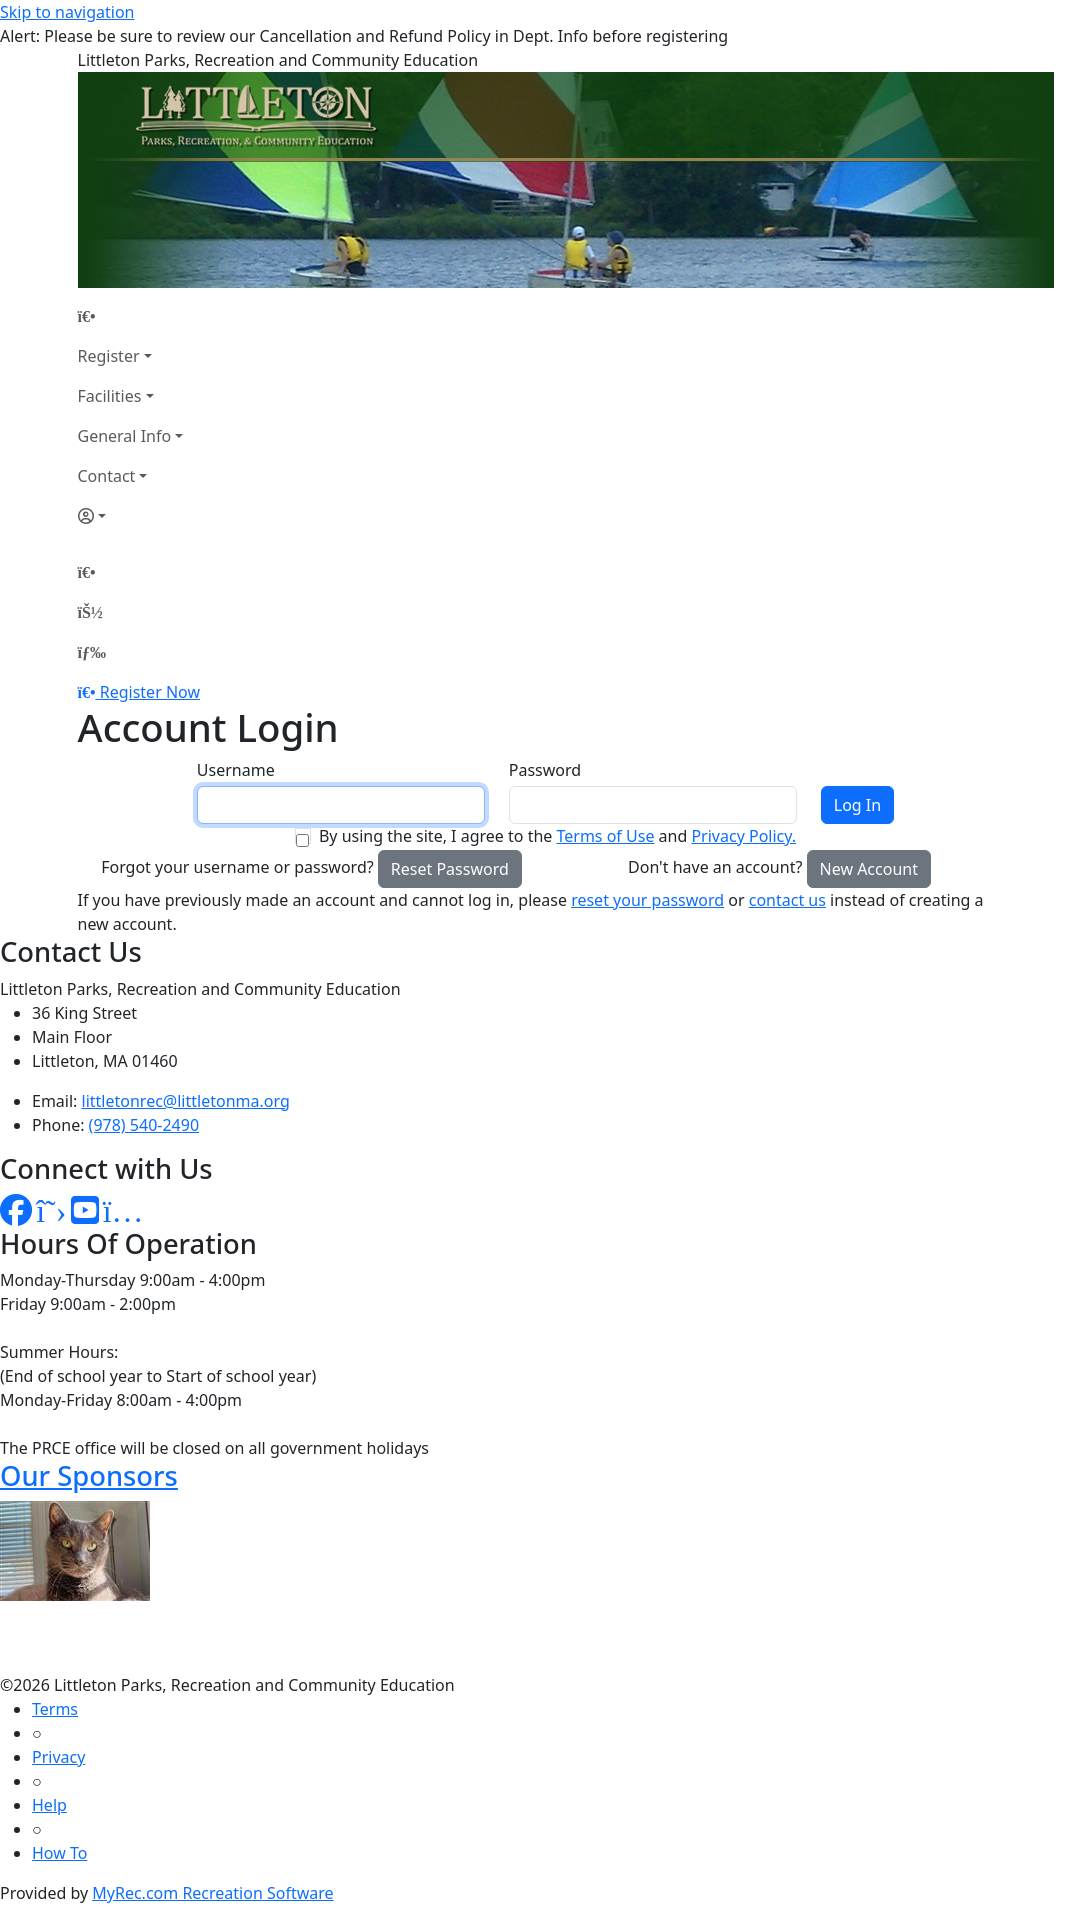 This screenshot has height=1930, width=1091. Describe the element at coordinates (743, 836) in the screenshot. I see `Privacy Policy.` at that location.